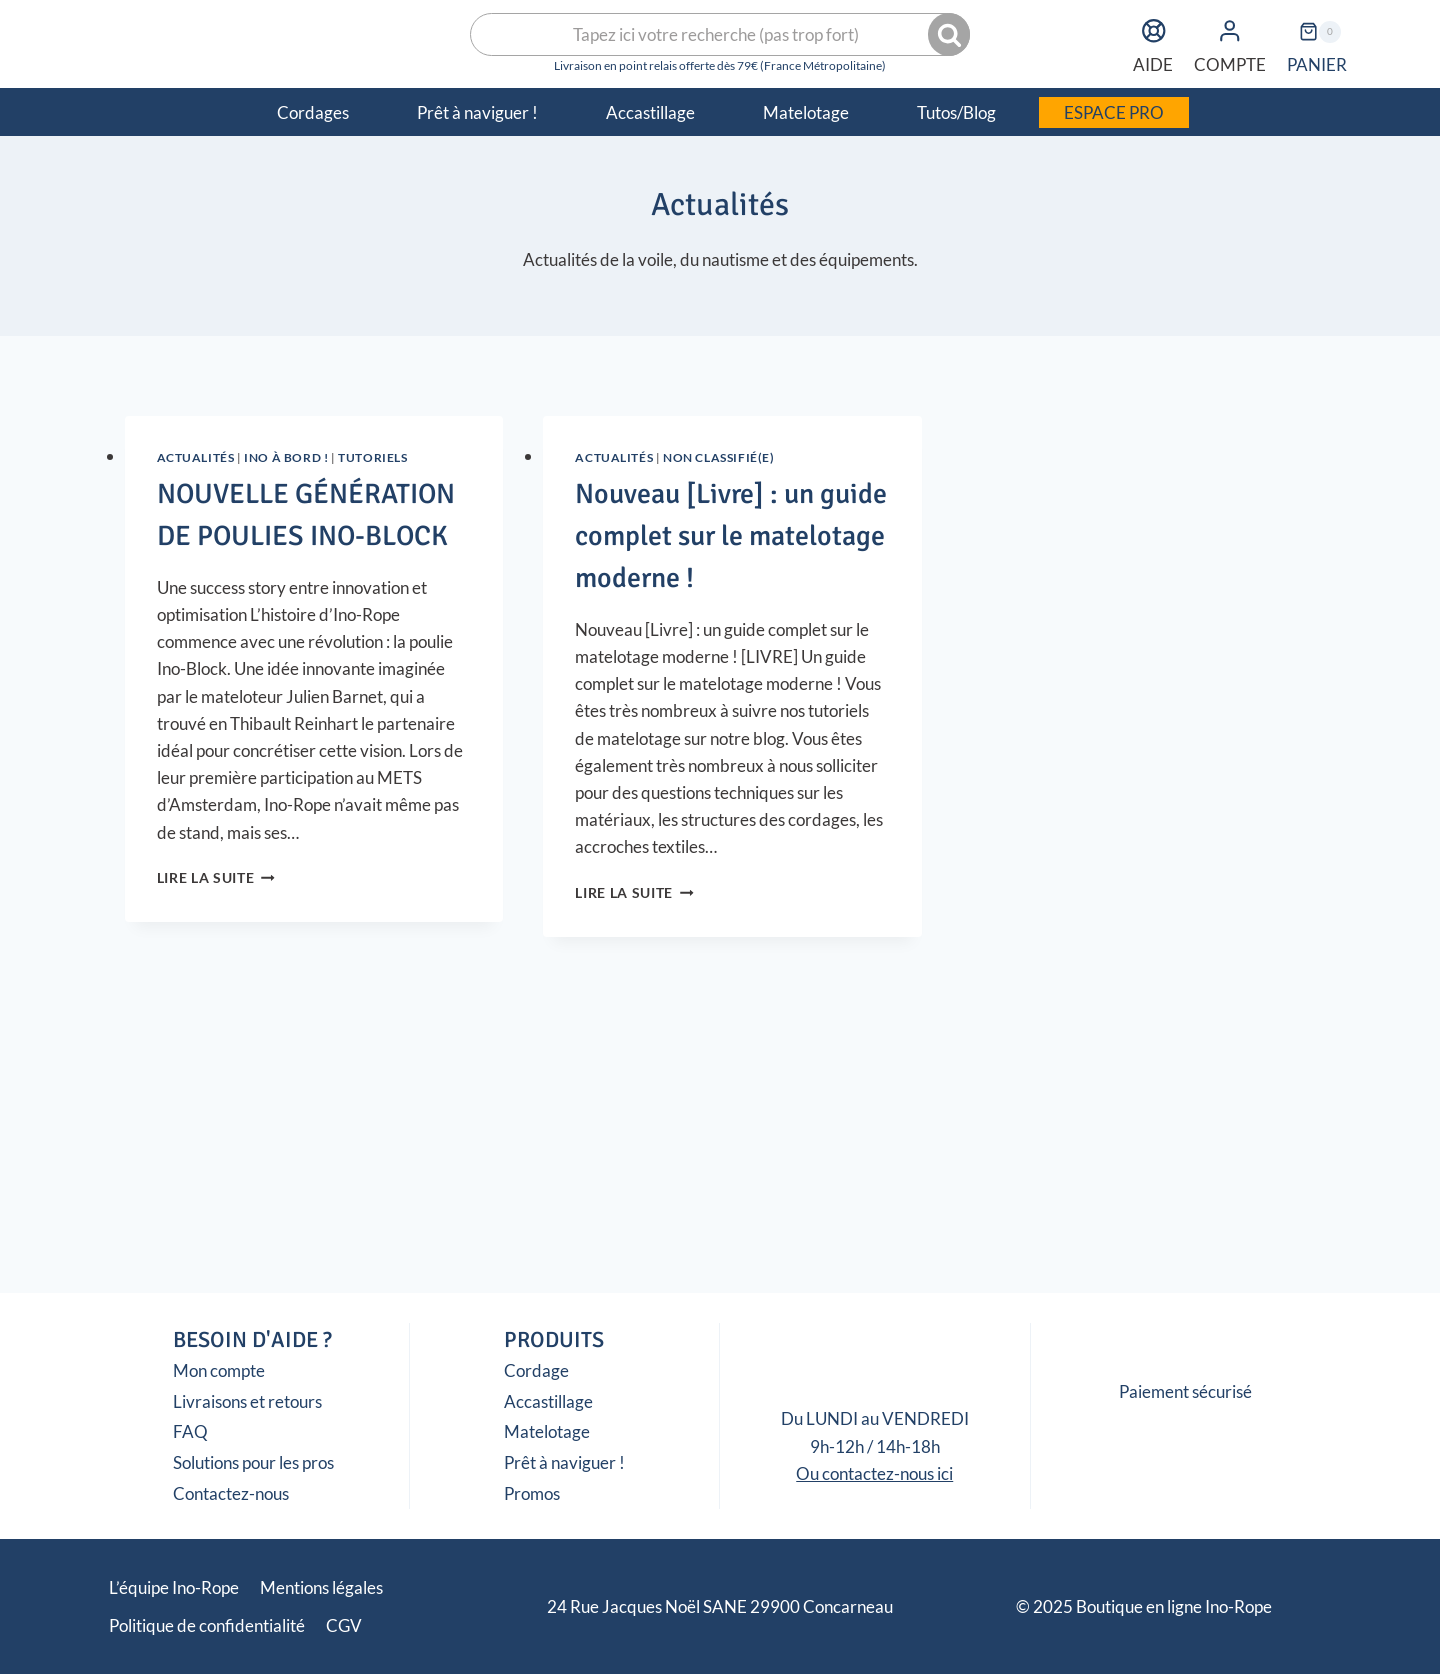  I want to click on L’équipe Ino-Rope, so click(174, 1587).